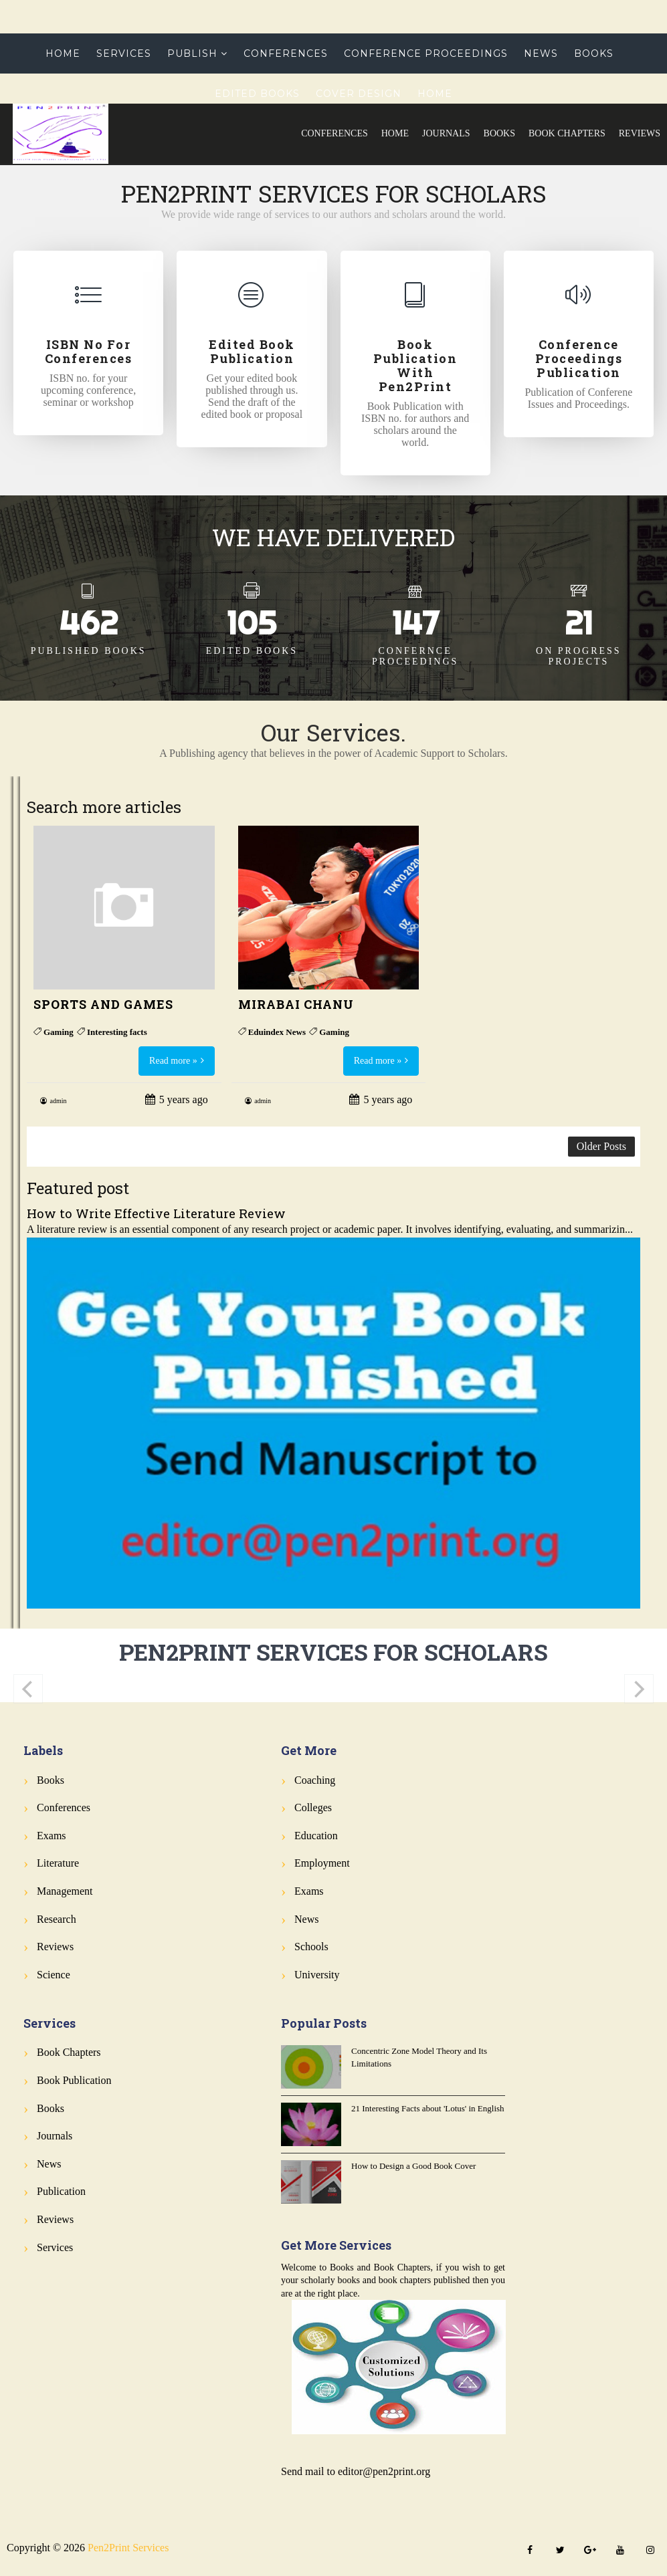 This screenshot has height=2576, width=667. What do you see at coordinates (358, 94) in the screenshot?
I see `Cover Design` at bounding box center [358, 94].